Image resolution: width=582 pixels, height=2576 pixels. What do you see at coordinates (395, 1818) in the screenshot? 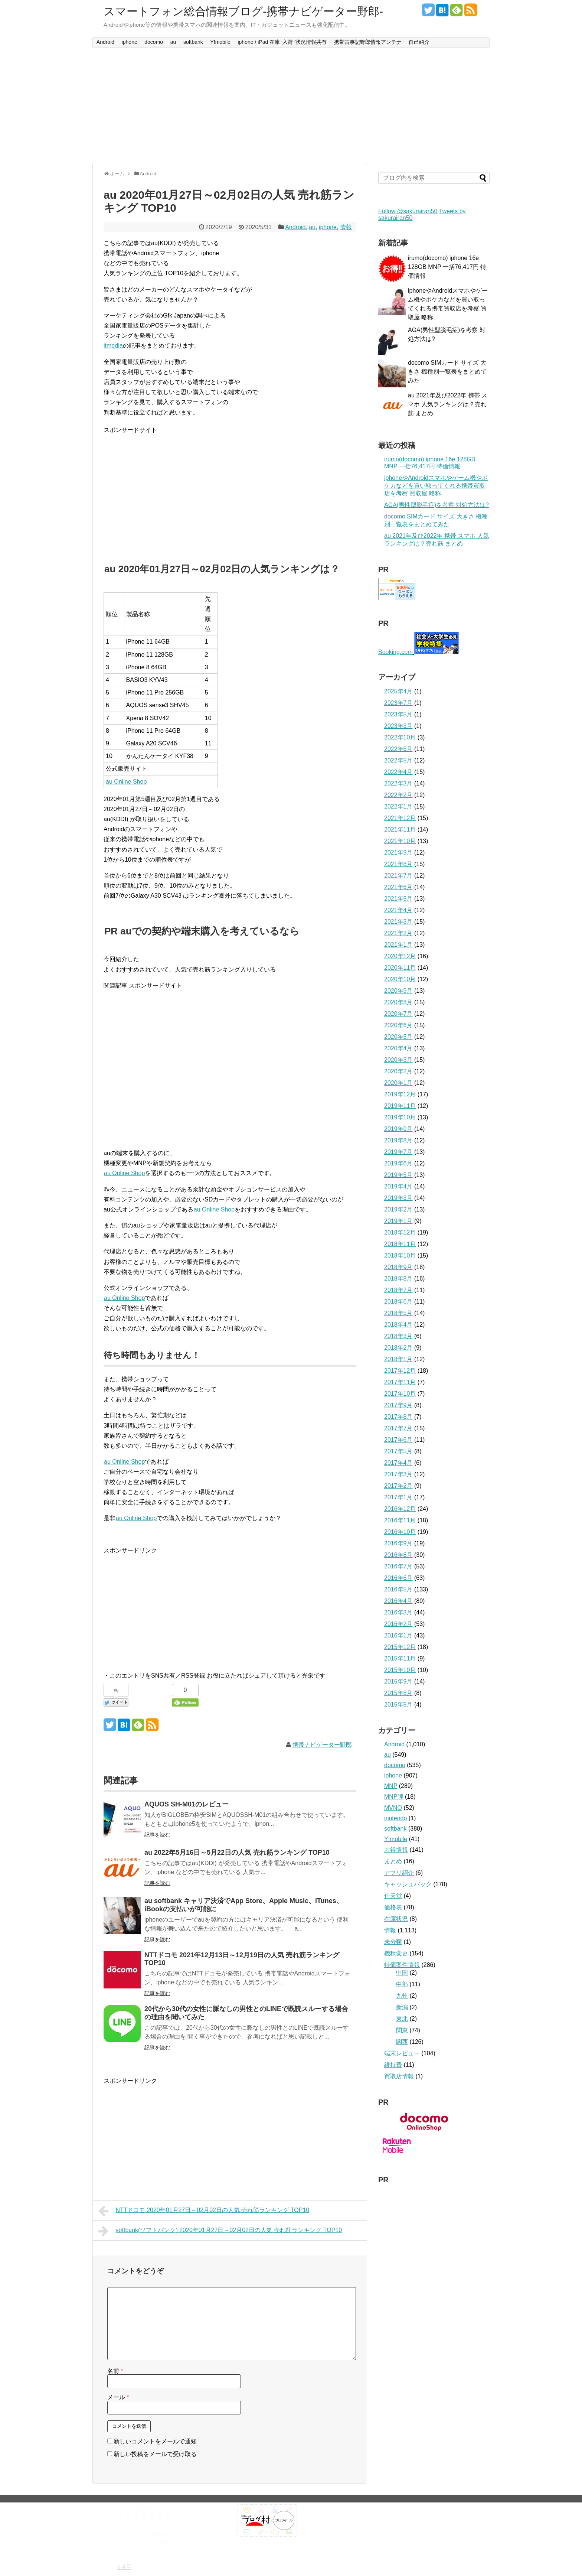
I see `nintendo` at bounding box center [395, 1818].